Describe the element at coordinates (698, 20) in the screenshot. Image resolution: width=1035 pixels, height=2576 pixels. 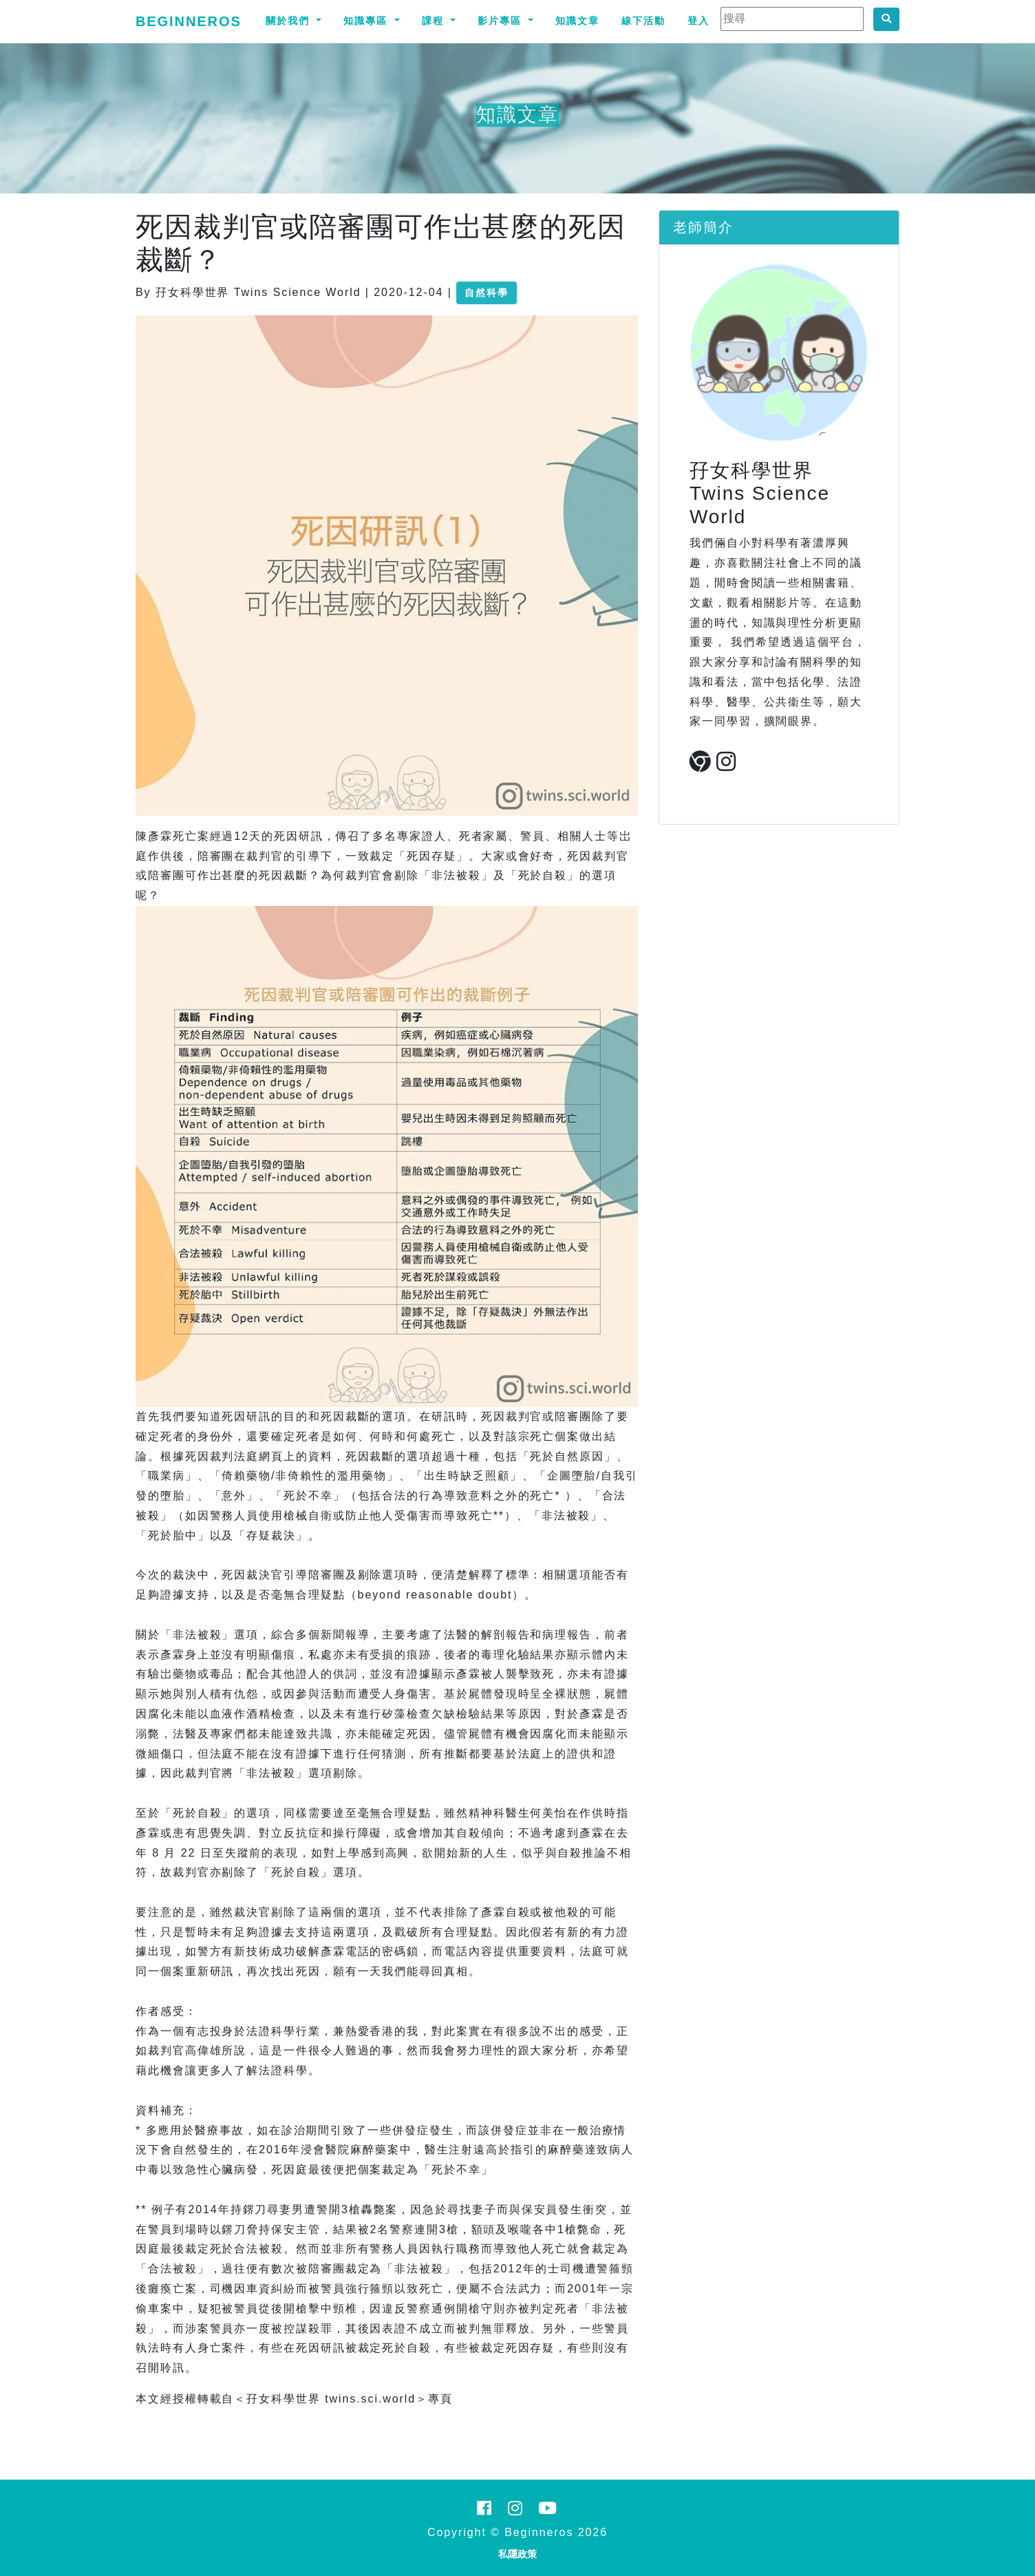
I see `登入` at that location.